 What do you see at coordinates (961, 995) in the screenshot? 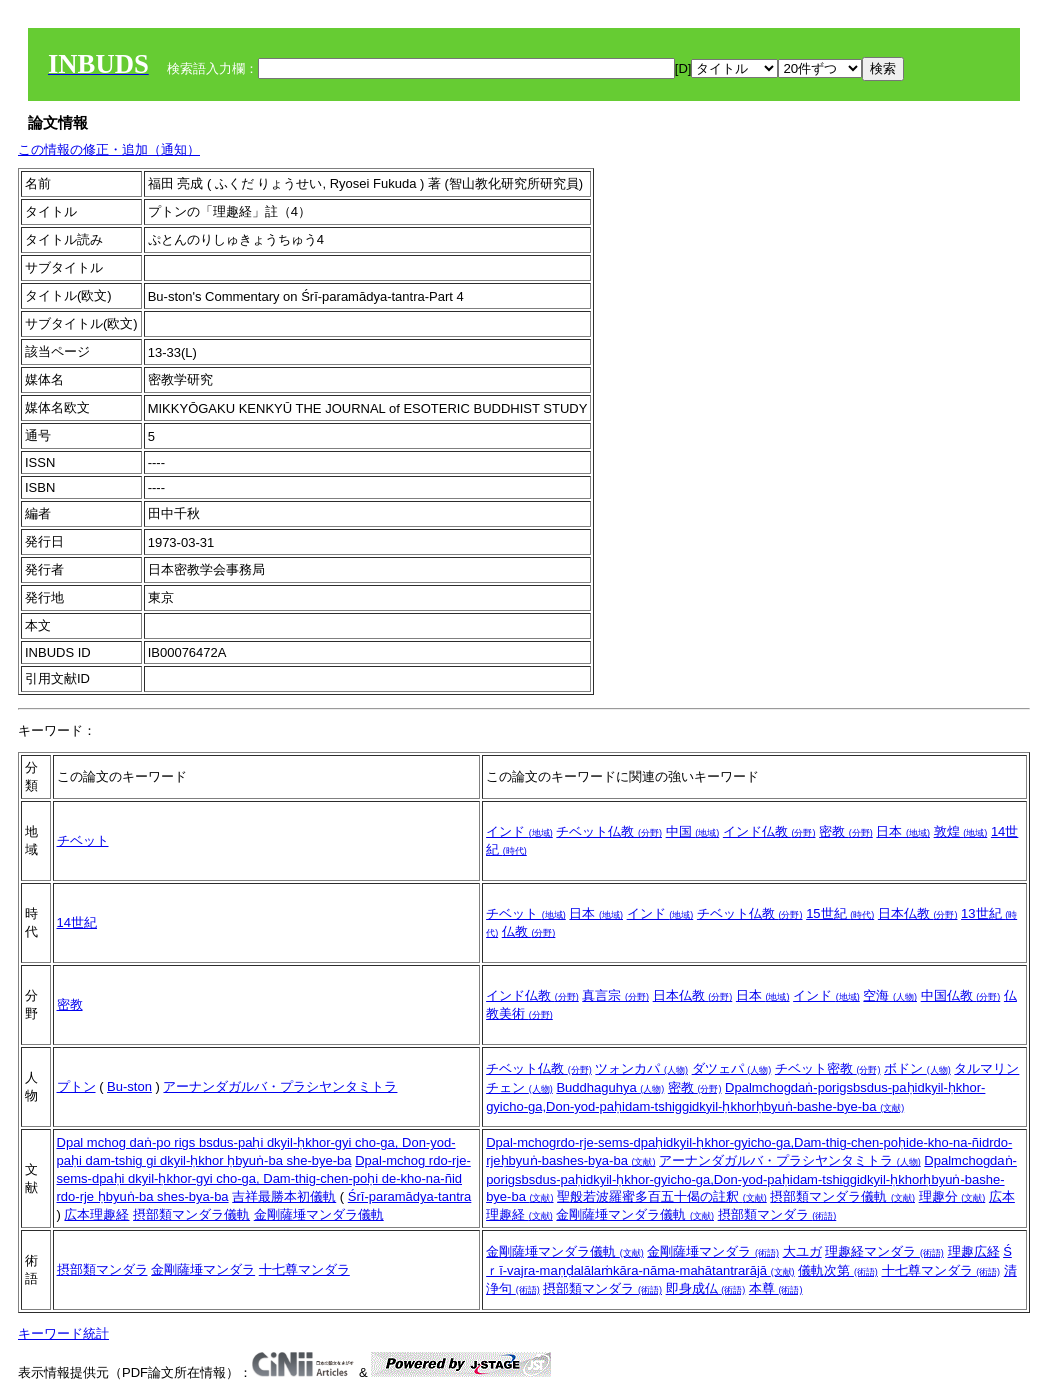
I see `中国仏教` at bounding box center [961, 995].